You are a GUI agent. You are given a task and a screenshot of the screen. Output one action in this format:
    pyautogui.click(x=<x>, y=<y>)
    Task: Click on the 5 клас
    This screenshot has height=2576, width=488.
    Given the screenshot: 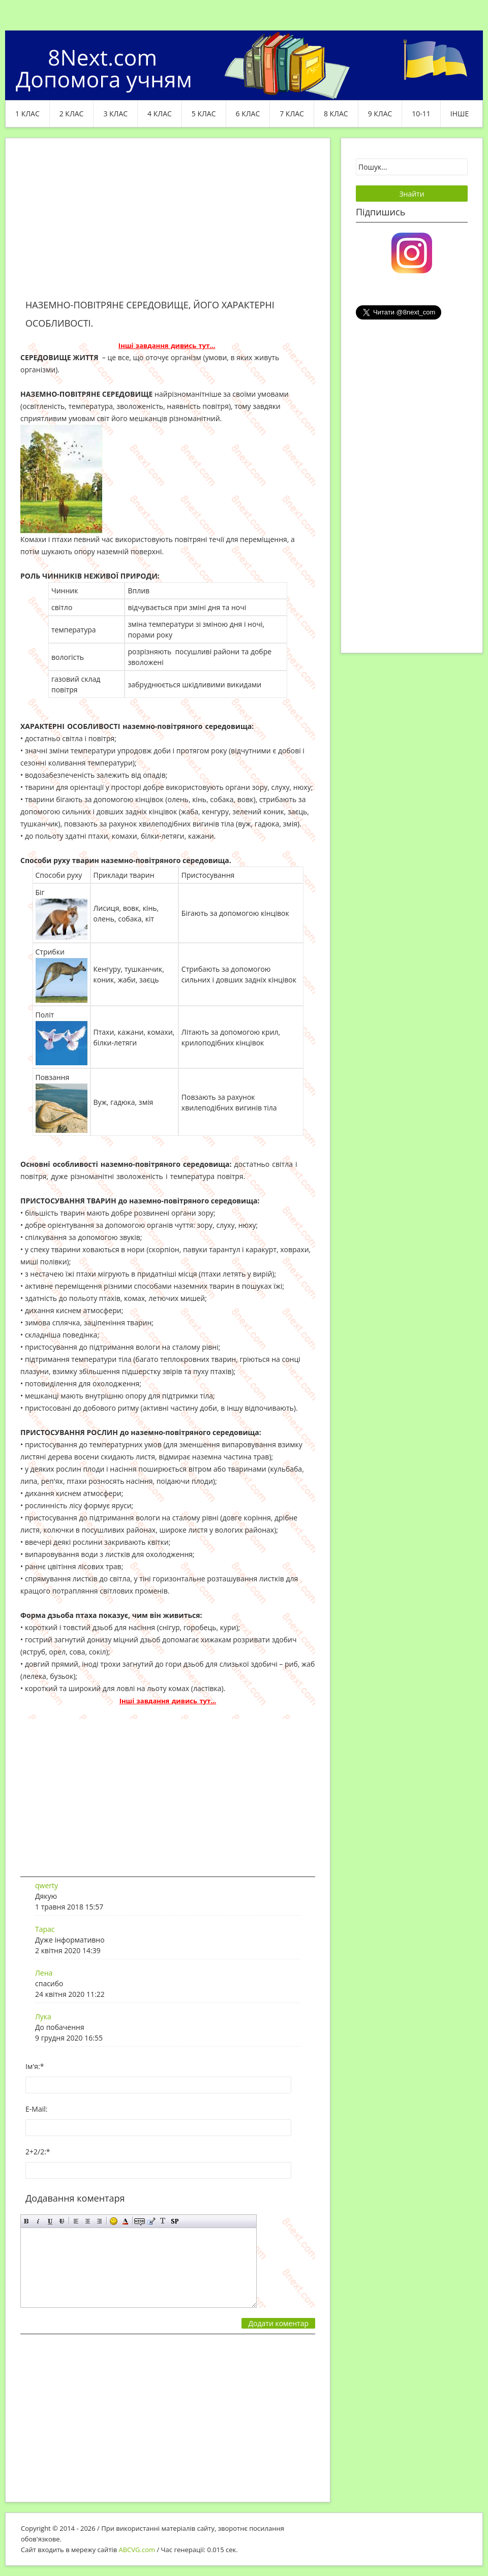 What is the action you would take?
    pyautogui.click(x=204, y=113)
    